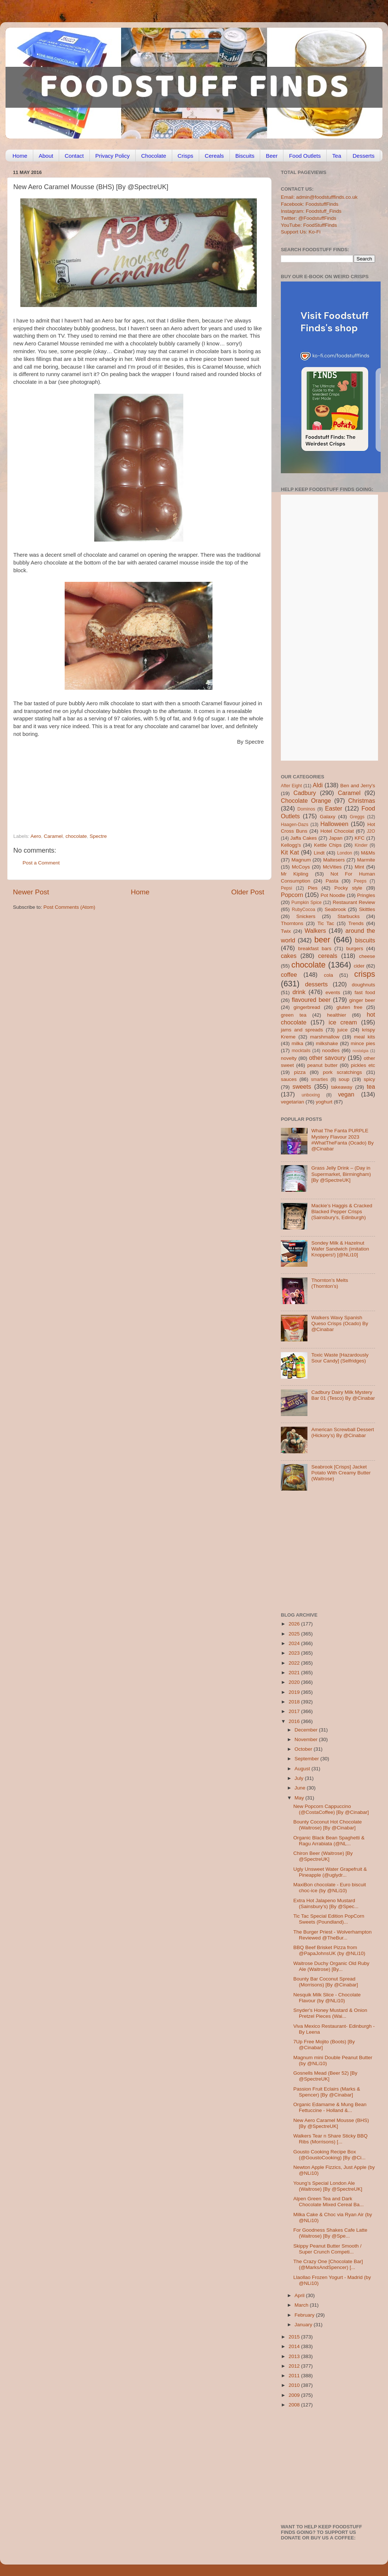  I want to click on 2023, so click(295, 1653).